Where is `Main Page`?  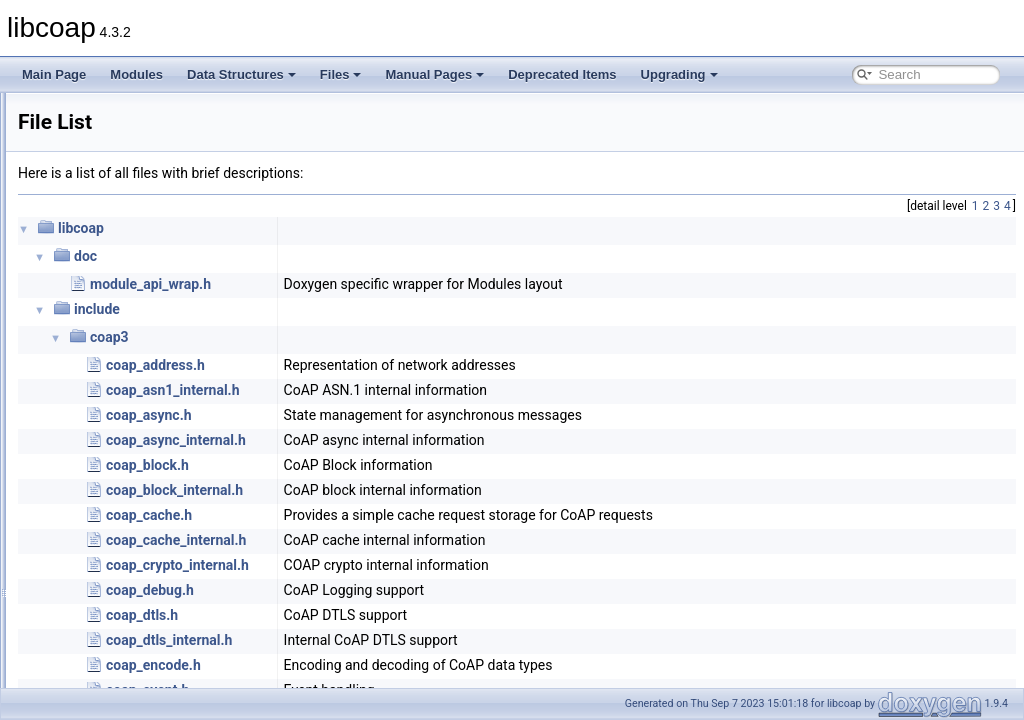
Main Page is located at coordinates (54, 74).